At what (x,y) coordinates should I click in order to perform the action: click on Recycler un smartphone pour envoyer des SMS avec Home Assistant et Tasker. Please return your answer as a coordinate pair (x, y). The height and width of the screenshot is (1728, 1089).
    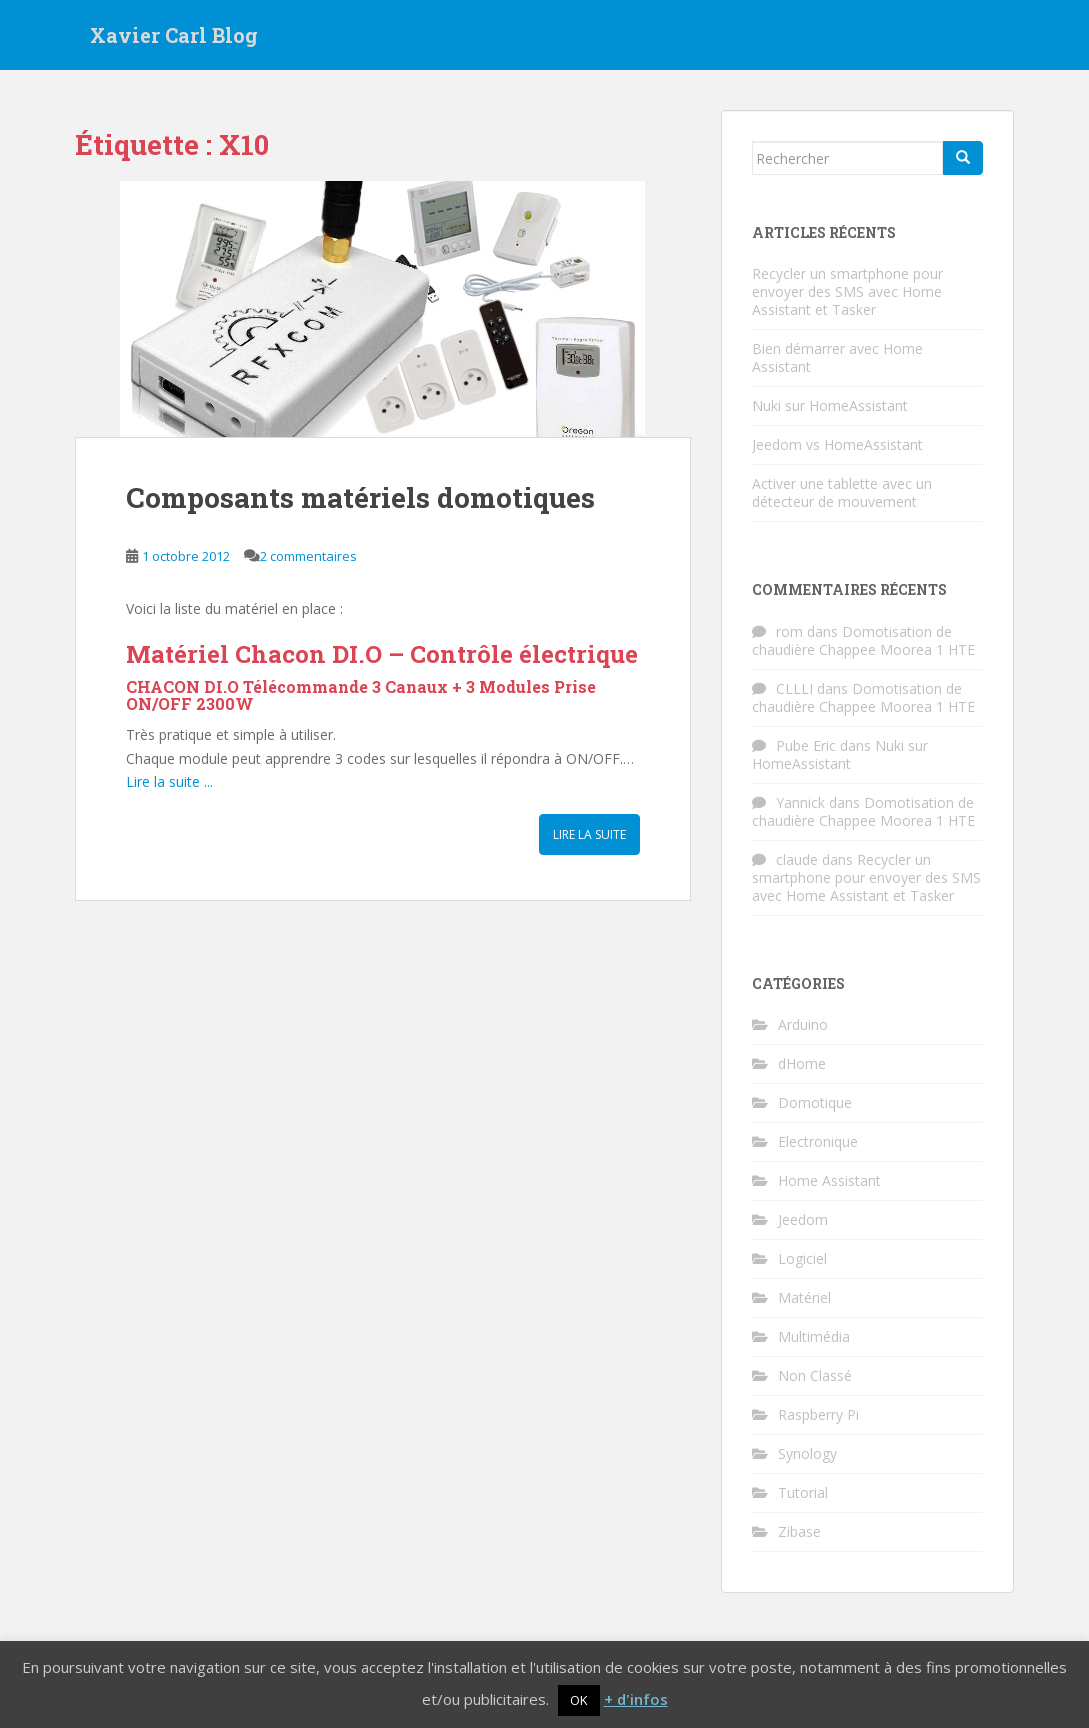
    Looking at the image, I should click on (847, 291).